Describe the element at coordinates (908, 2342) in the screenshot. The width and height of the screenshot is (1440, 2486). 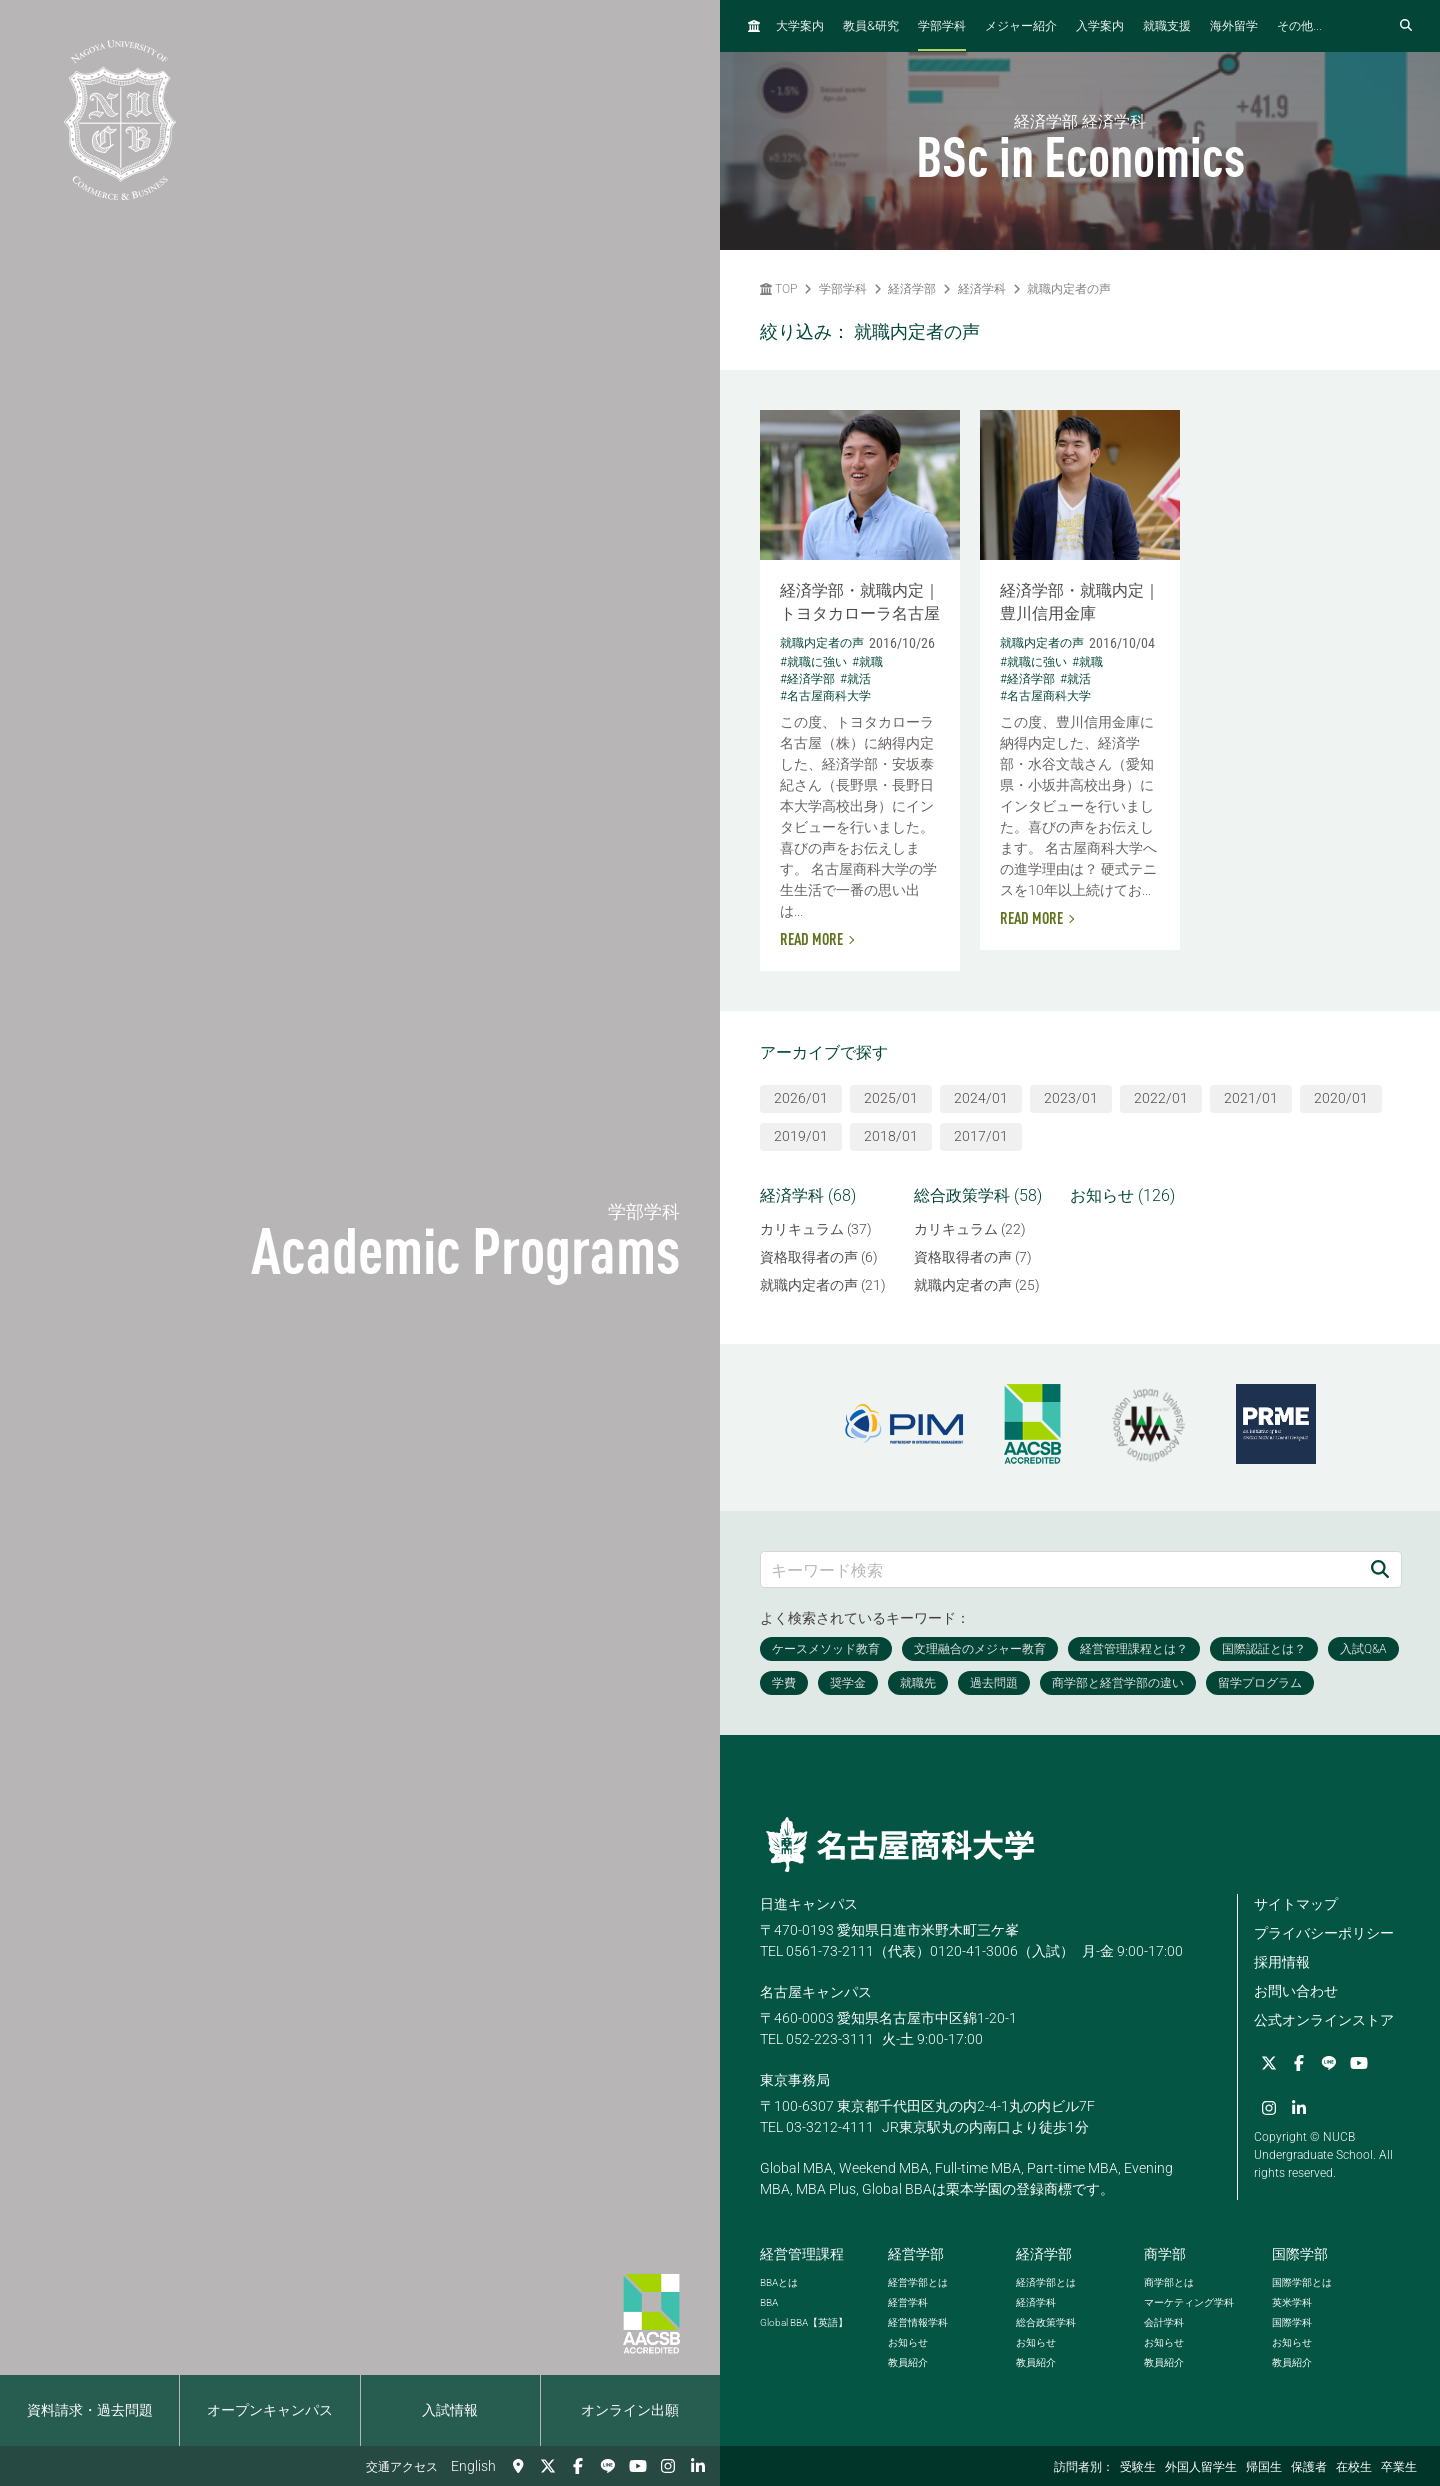
I see `お知らせ` at that location.